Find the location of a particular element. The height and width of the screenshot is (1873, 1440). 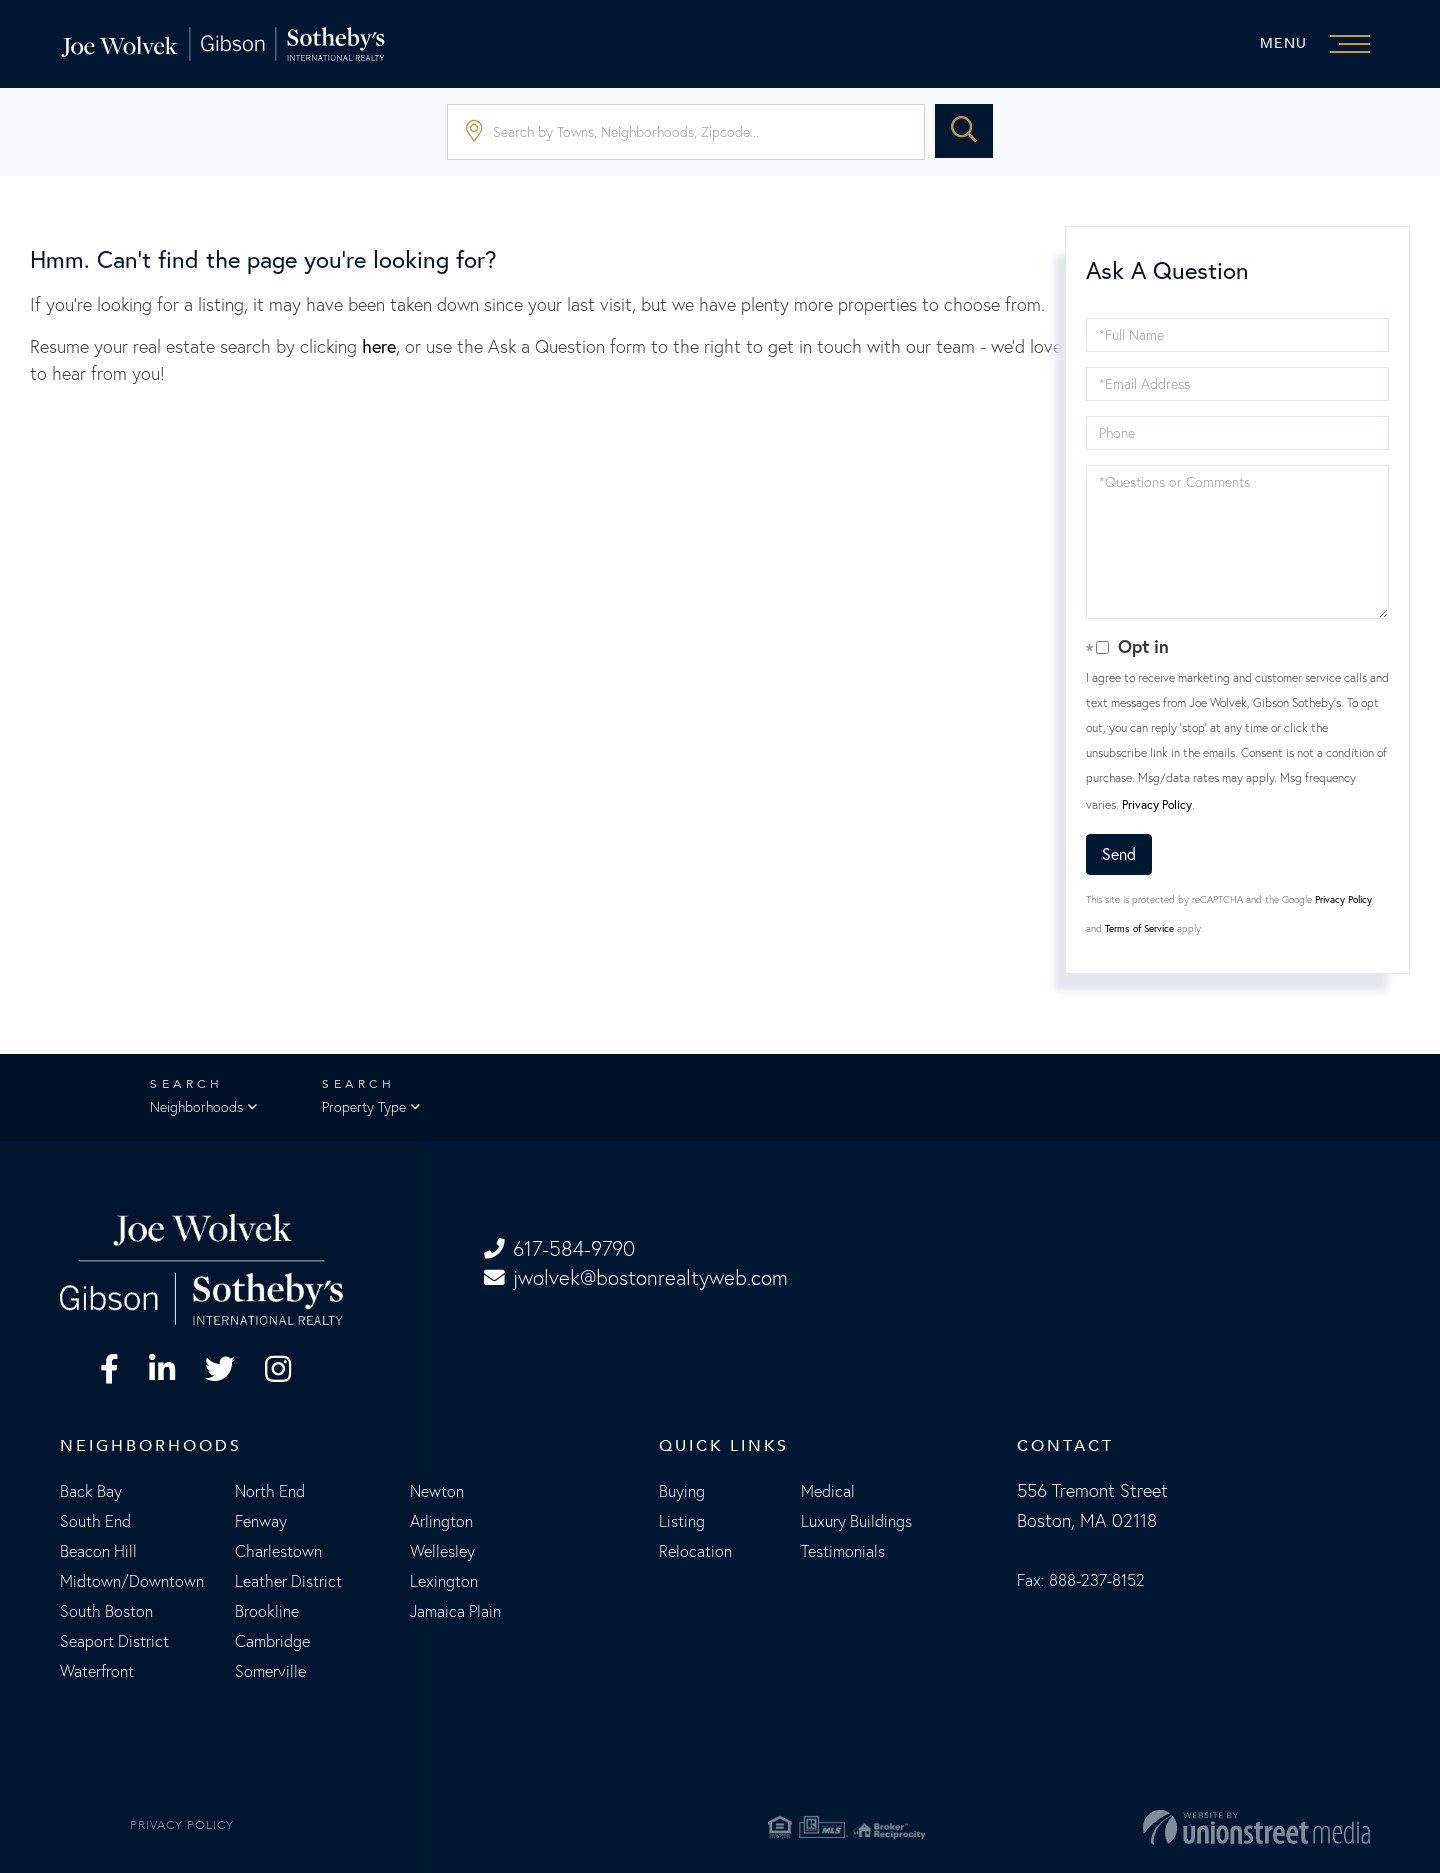

Luxury Buildings [menuitem] is located at coordinates (856, 1522).